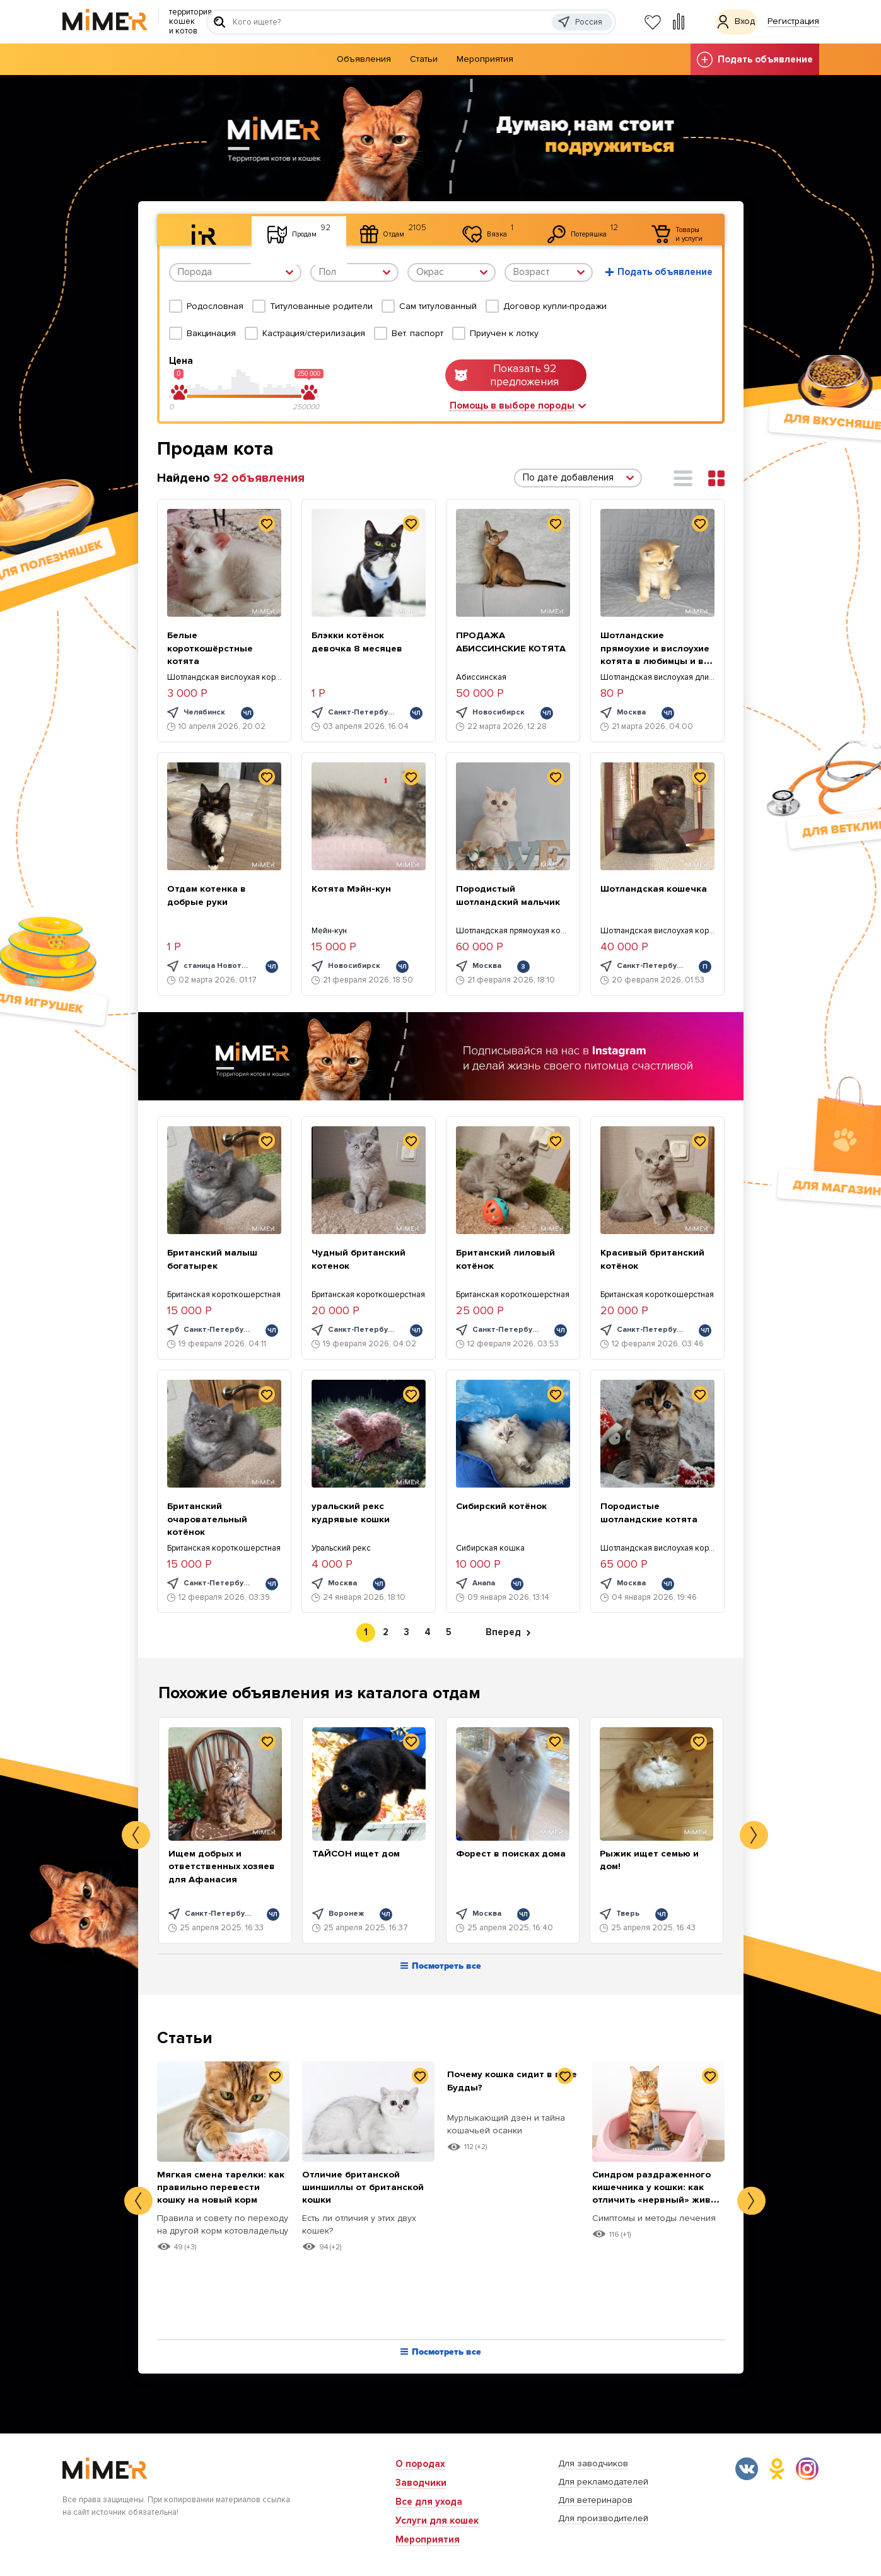  I want to click on Продам, so click(276, 228).